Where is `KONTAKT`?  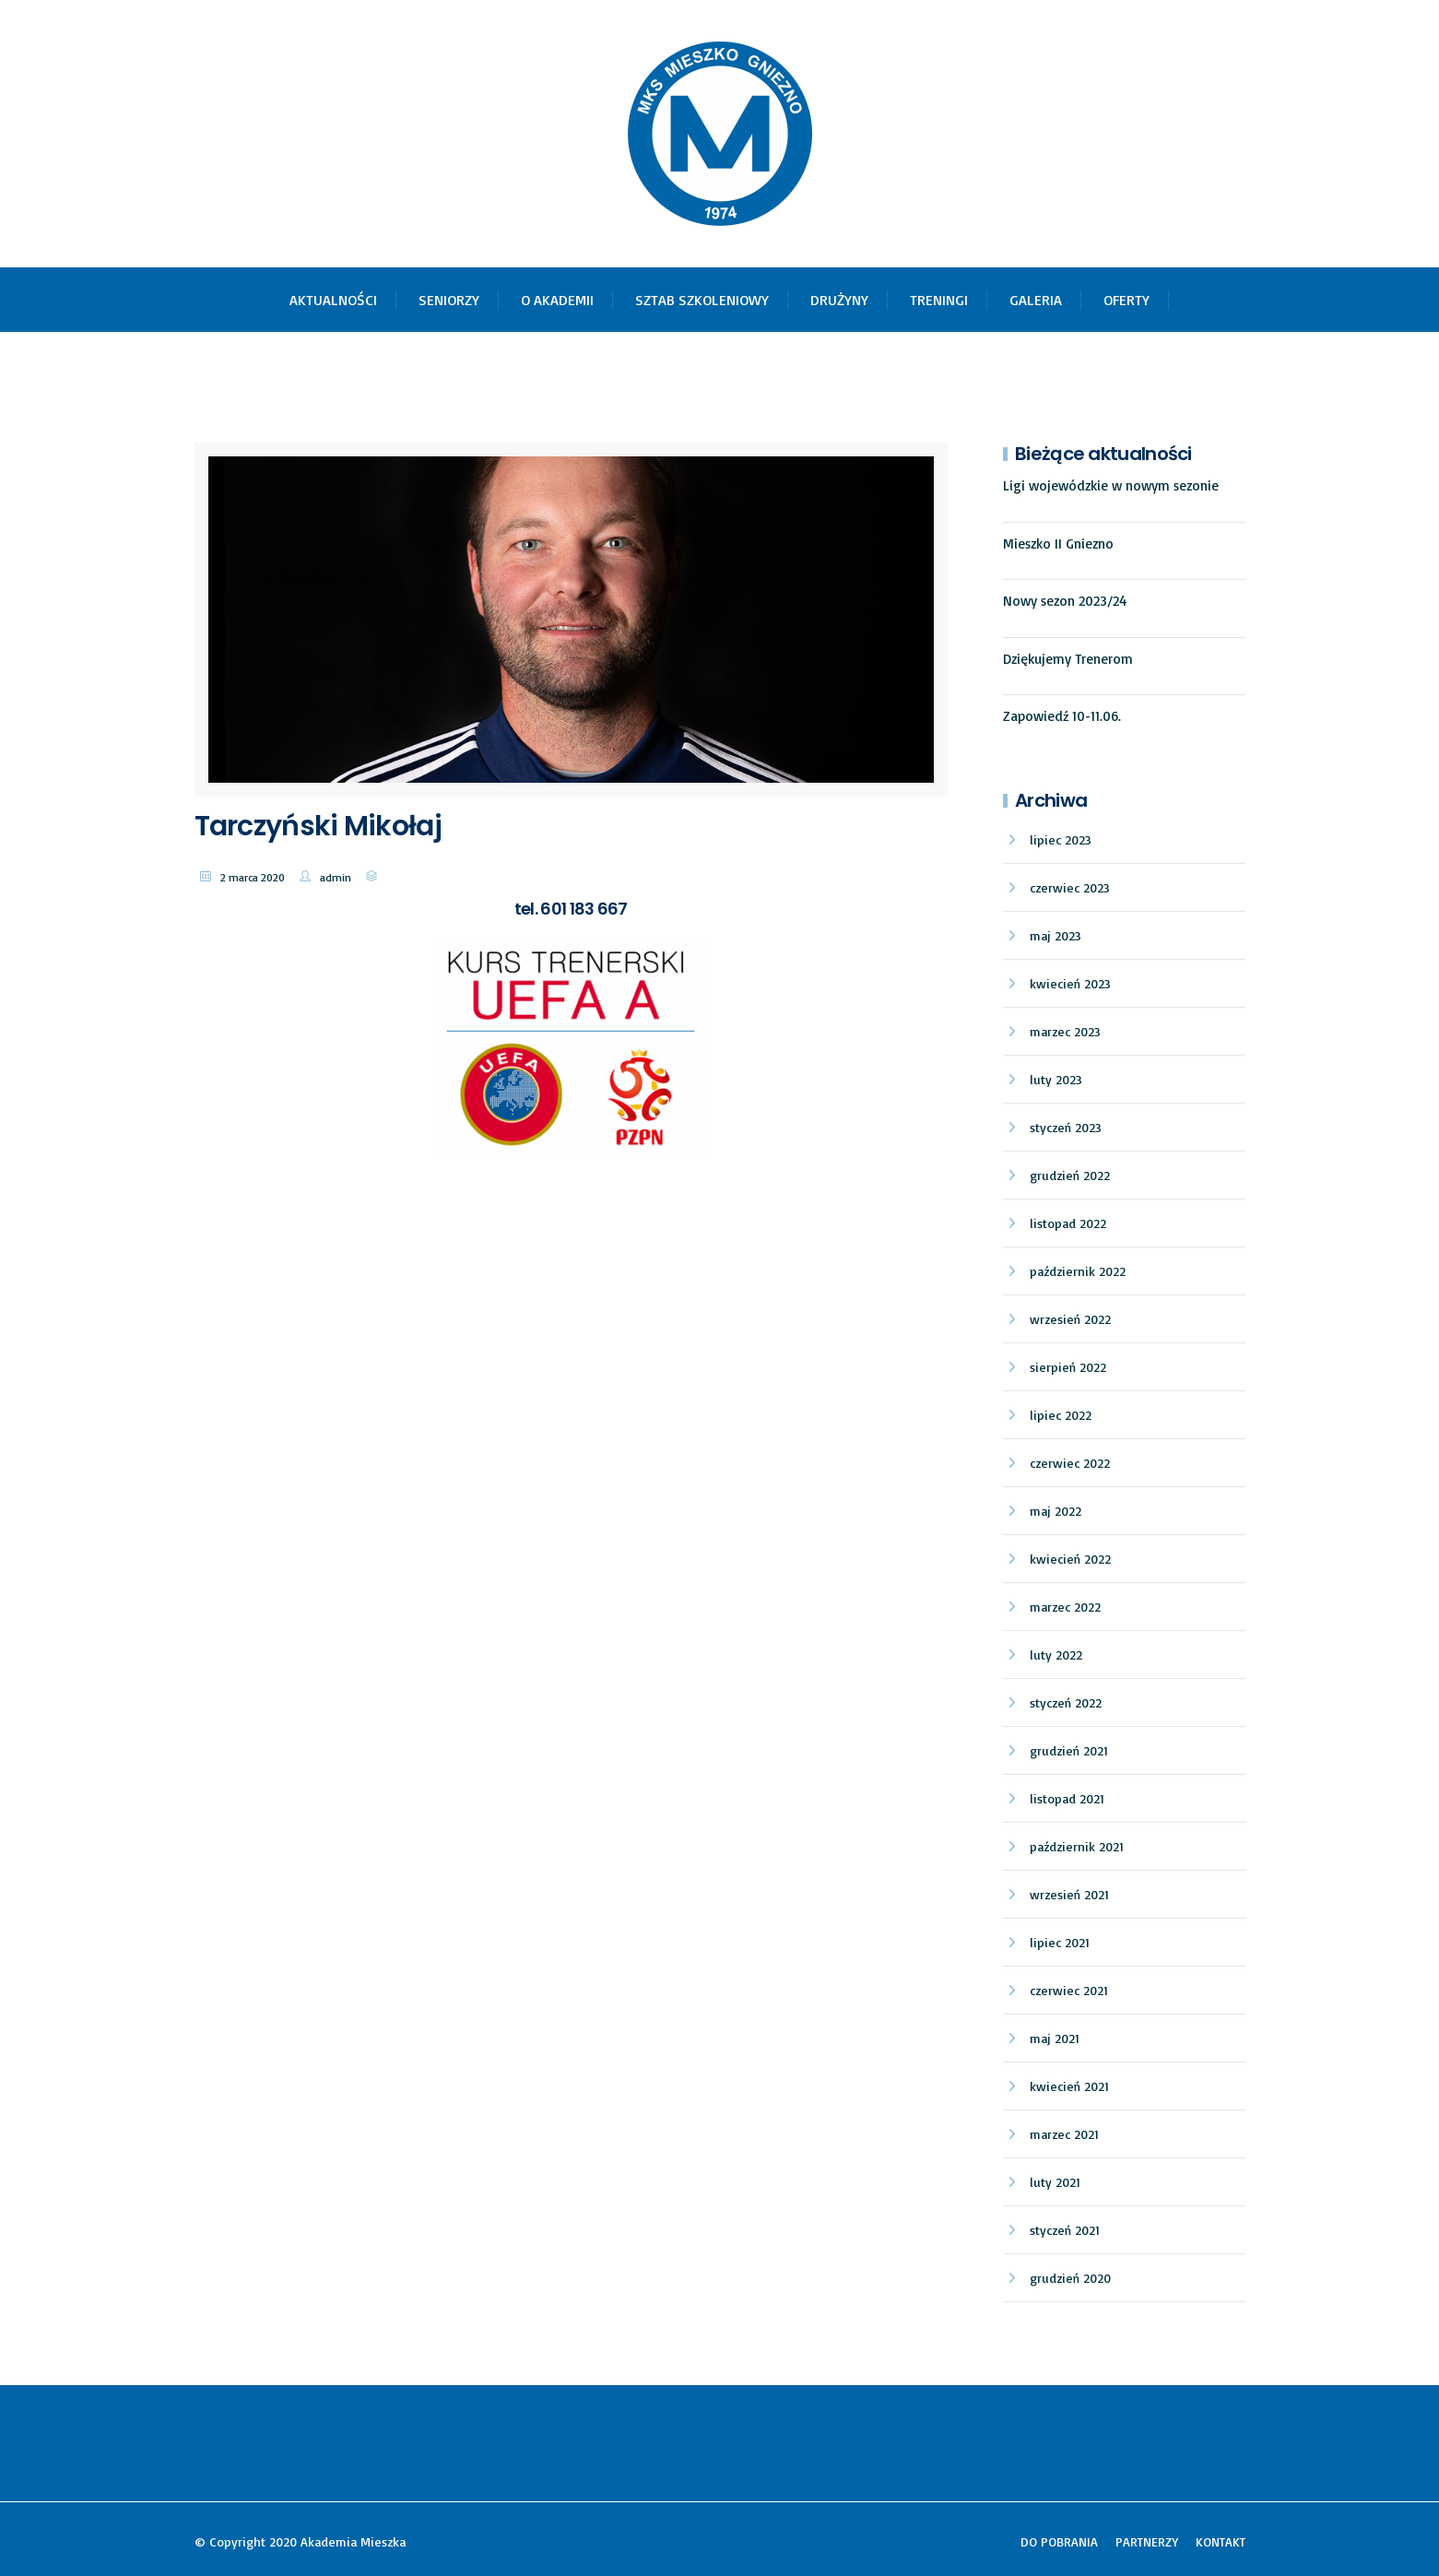 KONTAKT is located at coordinates (1220, 2541).